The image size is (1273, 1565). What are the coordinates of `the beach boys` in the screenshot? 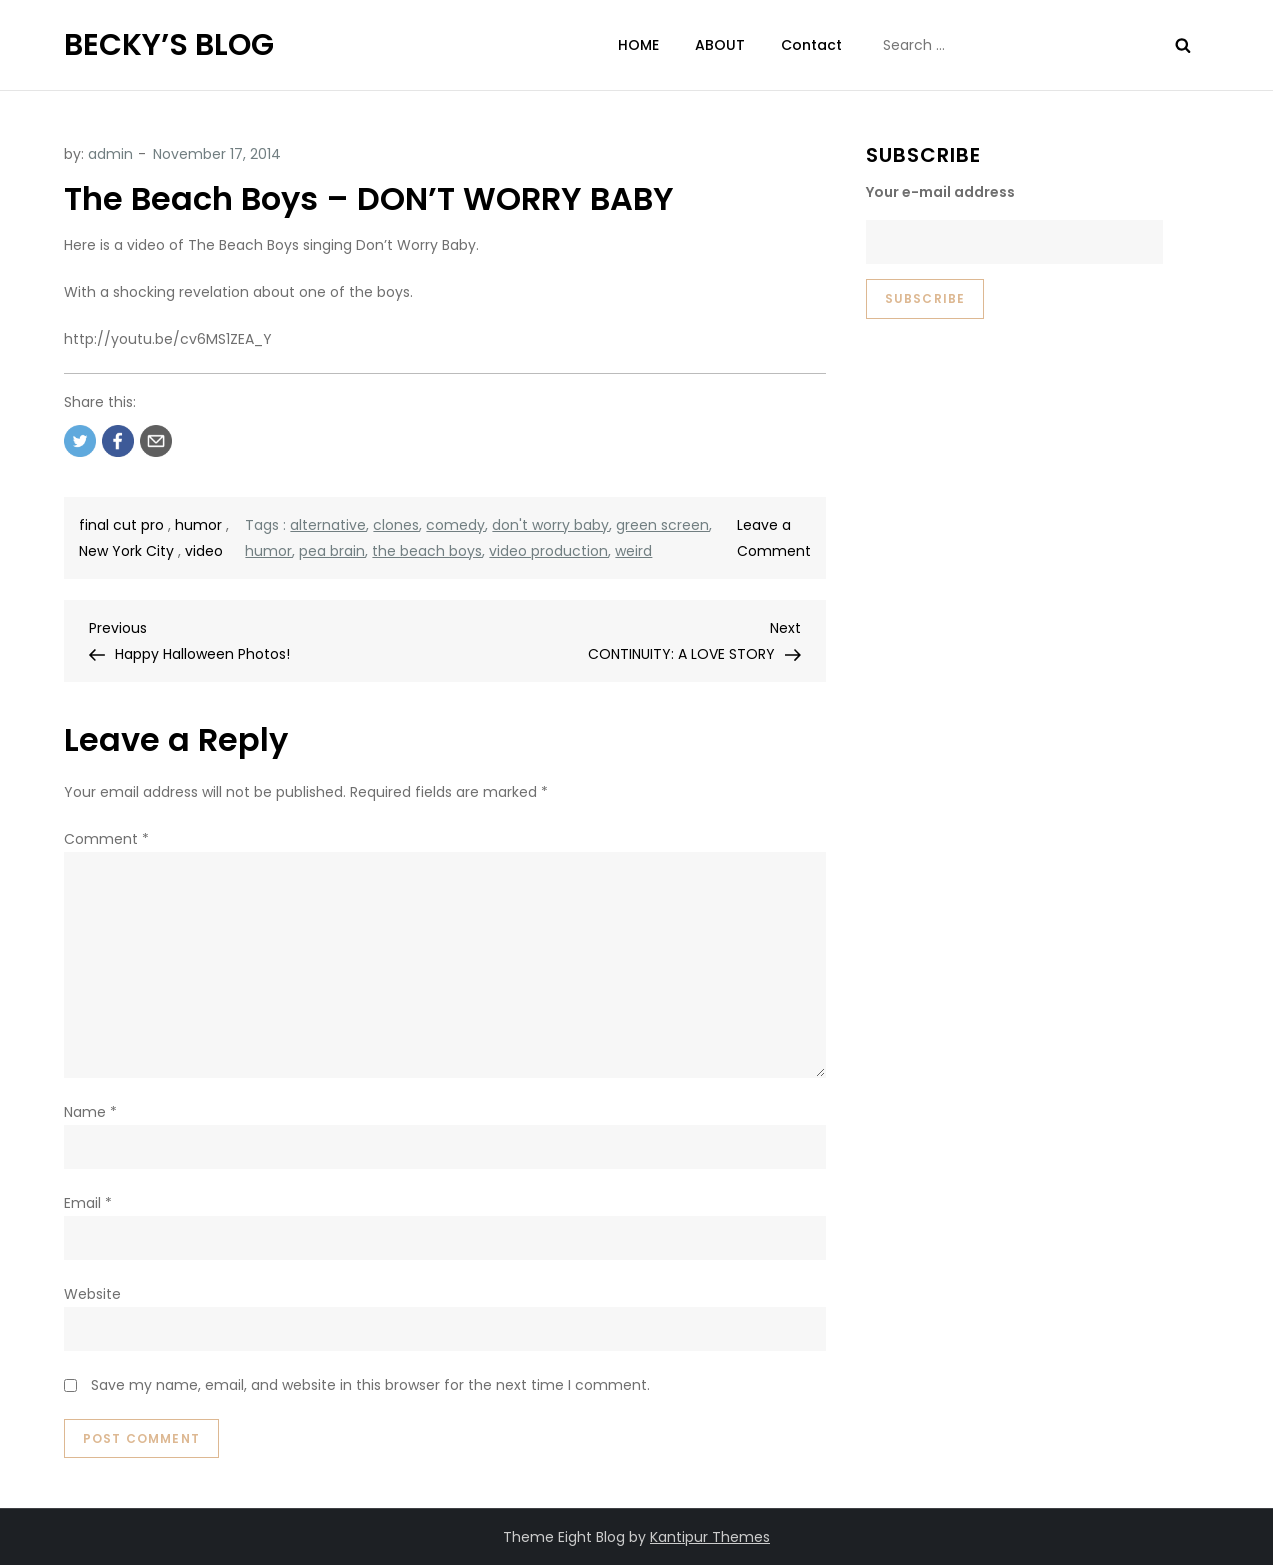 It's located at (427, 551).